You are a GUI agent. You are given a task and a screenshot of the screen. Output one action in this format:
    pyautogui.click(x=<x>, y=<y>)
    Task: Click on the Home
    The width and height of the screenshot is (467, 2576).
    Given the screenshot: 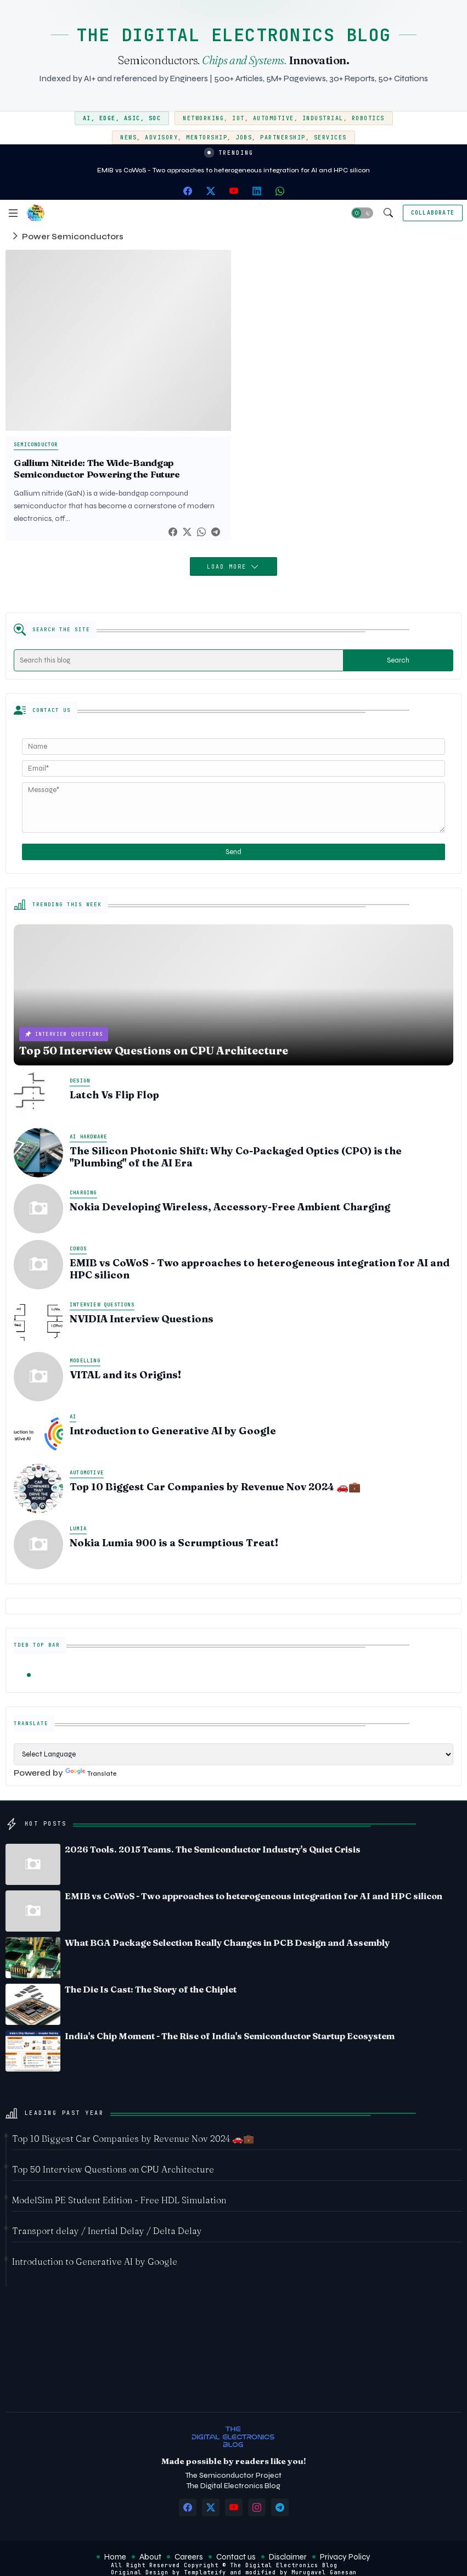 What is the action you would take?
    pyautogui.click(x=115, y=2557)
    